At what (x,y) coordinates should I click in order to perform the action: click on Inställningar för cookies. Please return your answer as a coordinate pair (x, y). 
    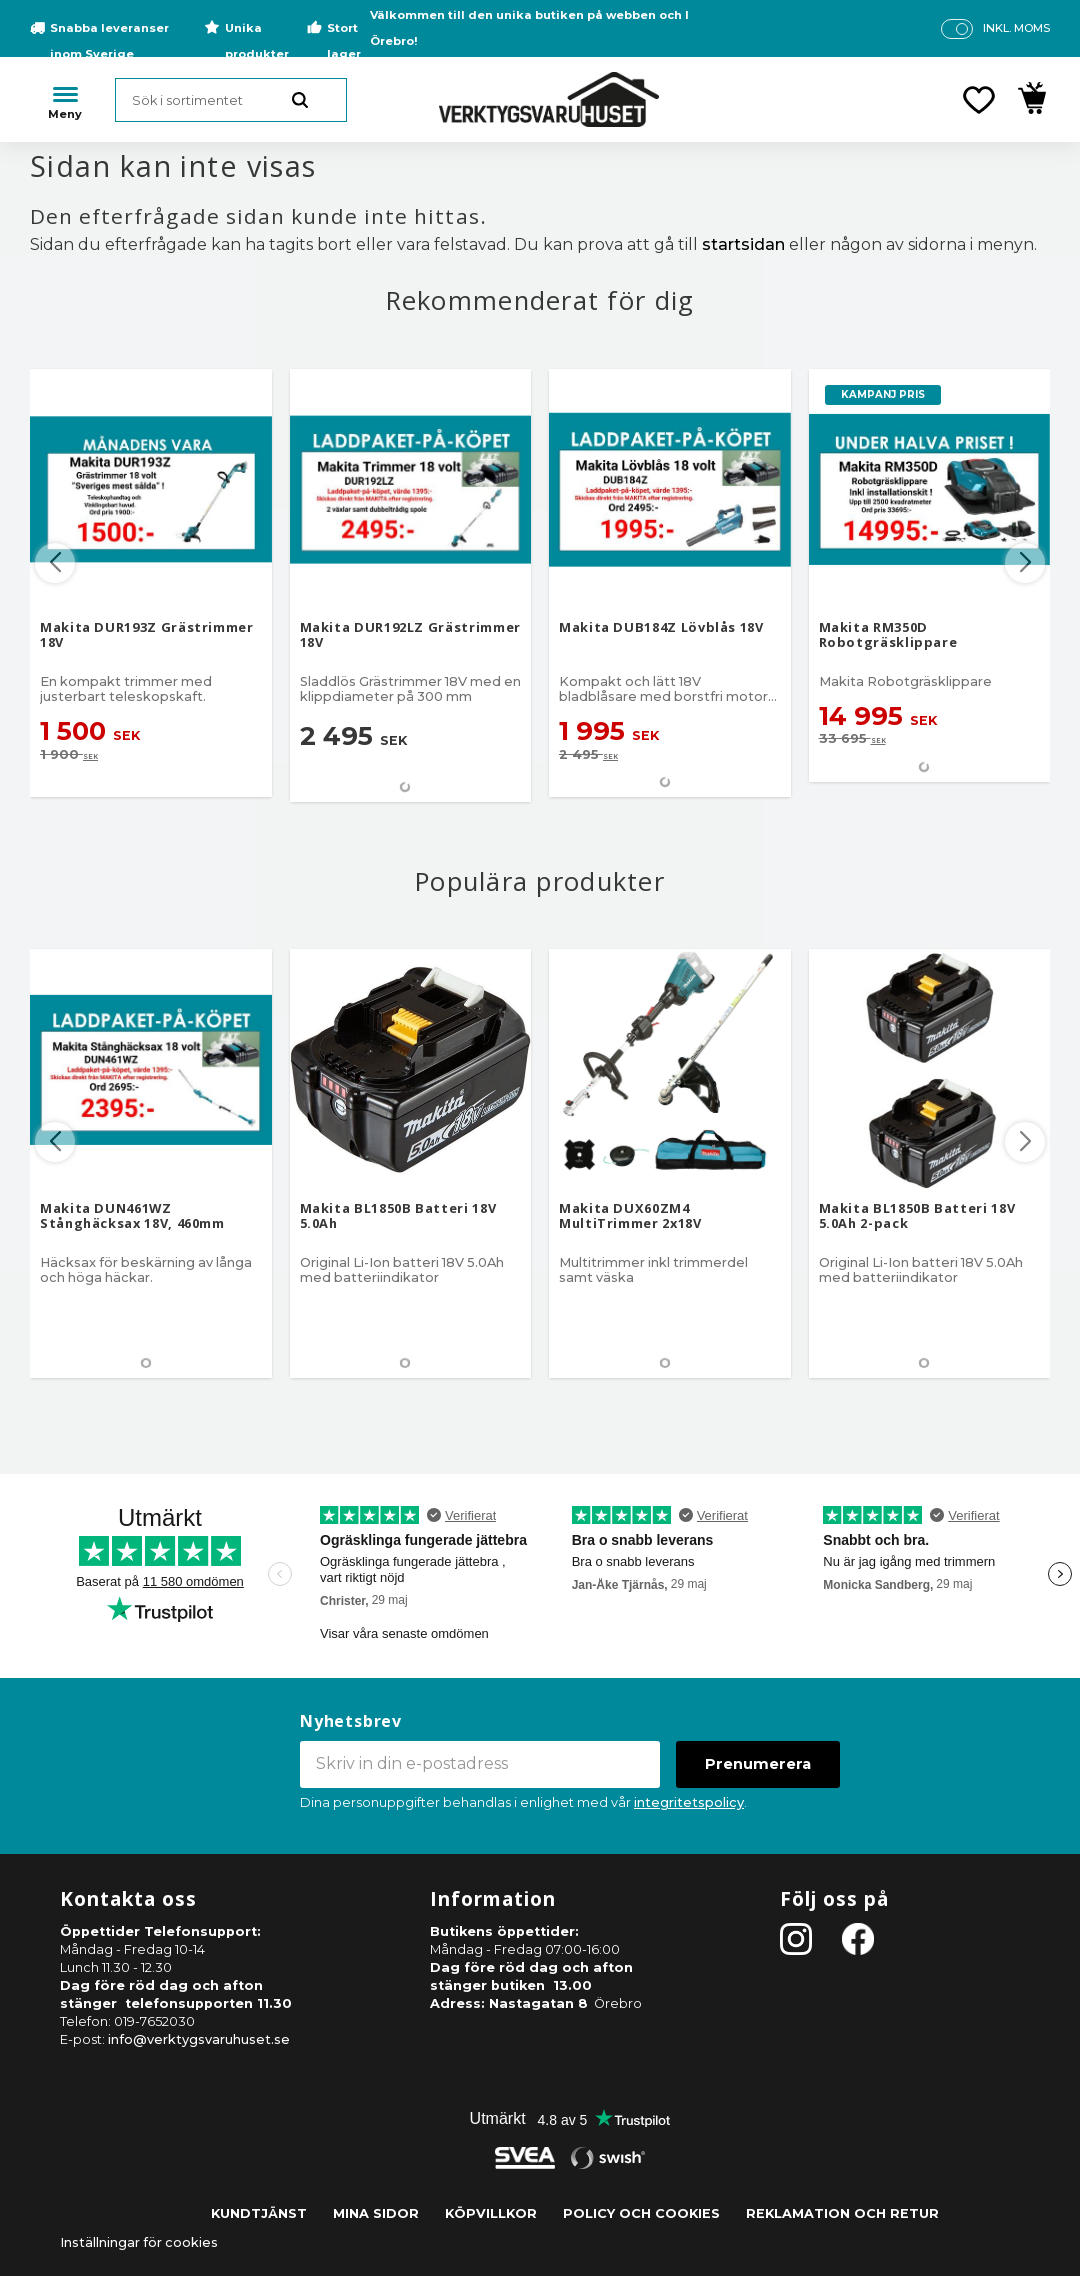
    Looking at the image, I should click on (139, 2242).